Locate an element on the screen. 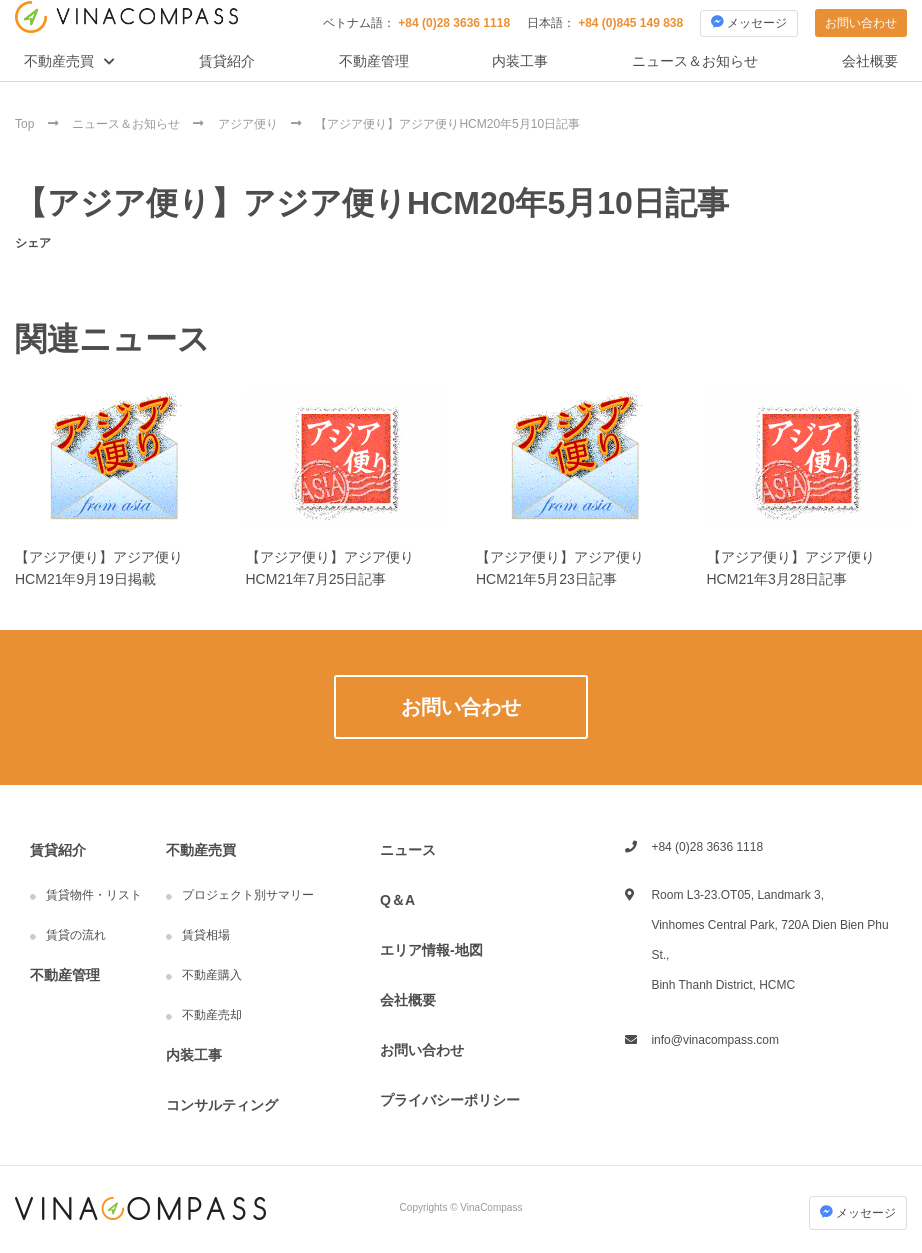  賃貸紹介 is located at coordinates (227, 61).